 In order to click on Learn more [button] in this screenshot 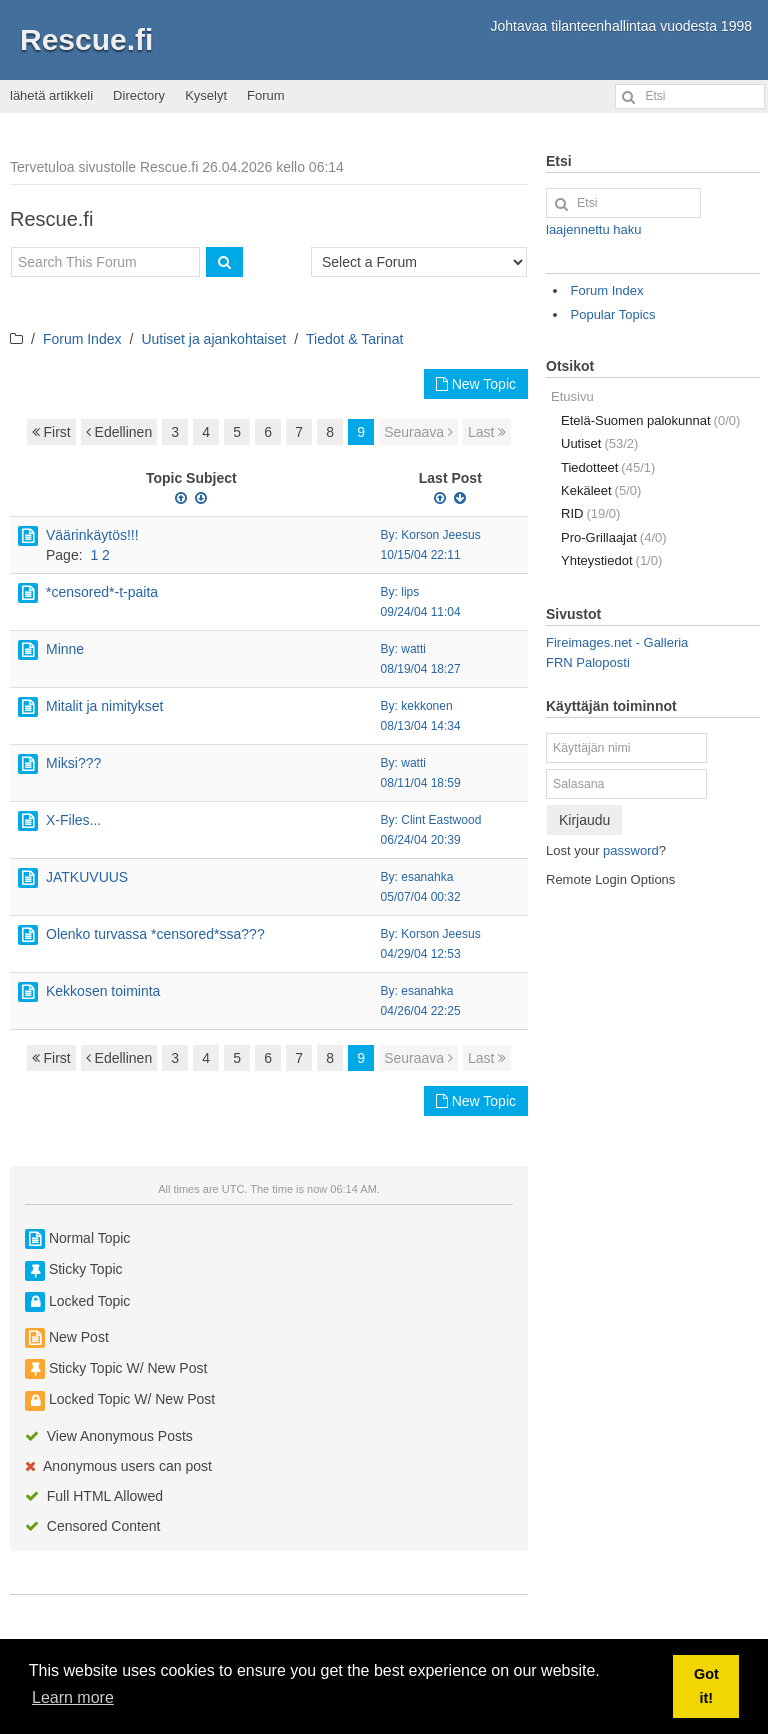, I will do `click(73, 1697)`.